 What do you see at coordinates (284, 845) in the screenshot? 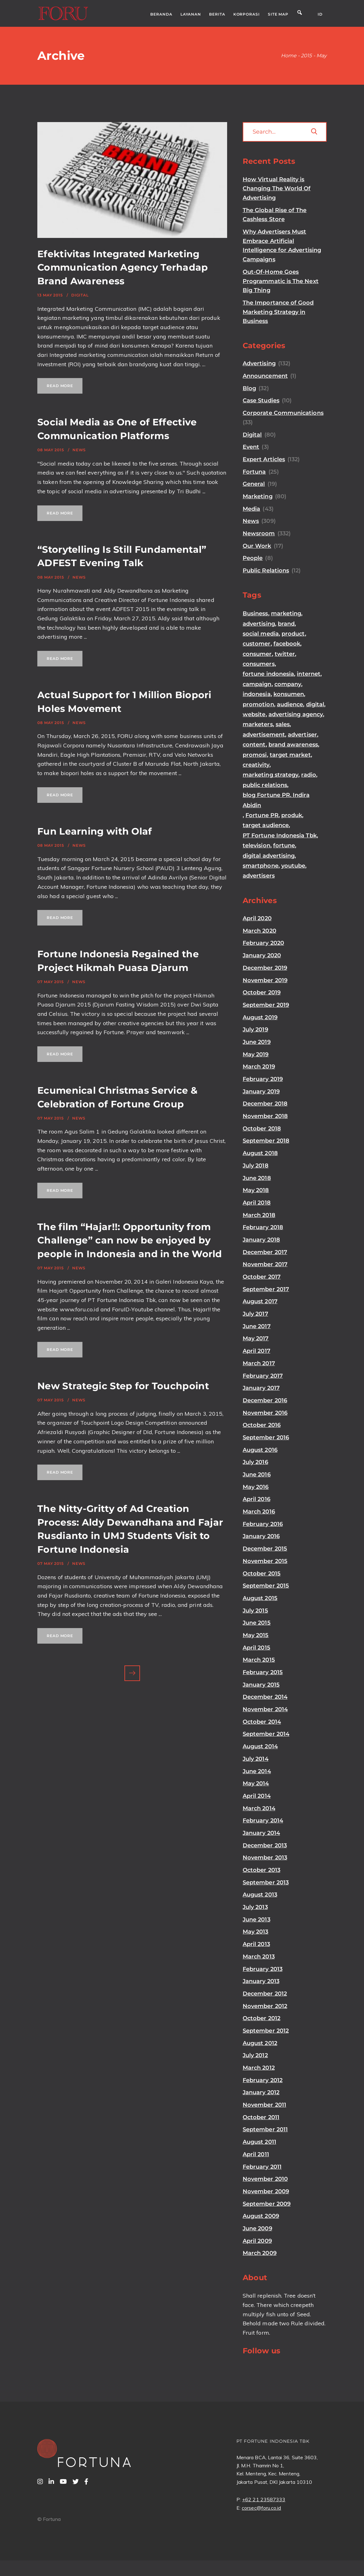
I see `fortune` at bounding box center [284, 845].